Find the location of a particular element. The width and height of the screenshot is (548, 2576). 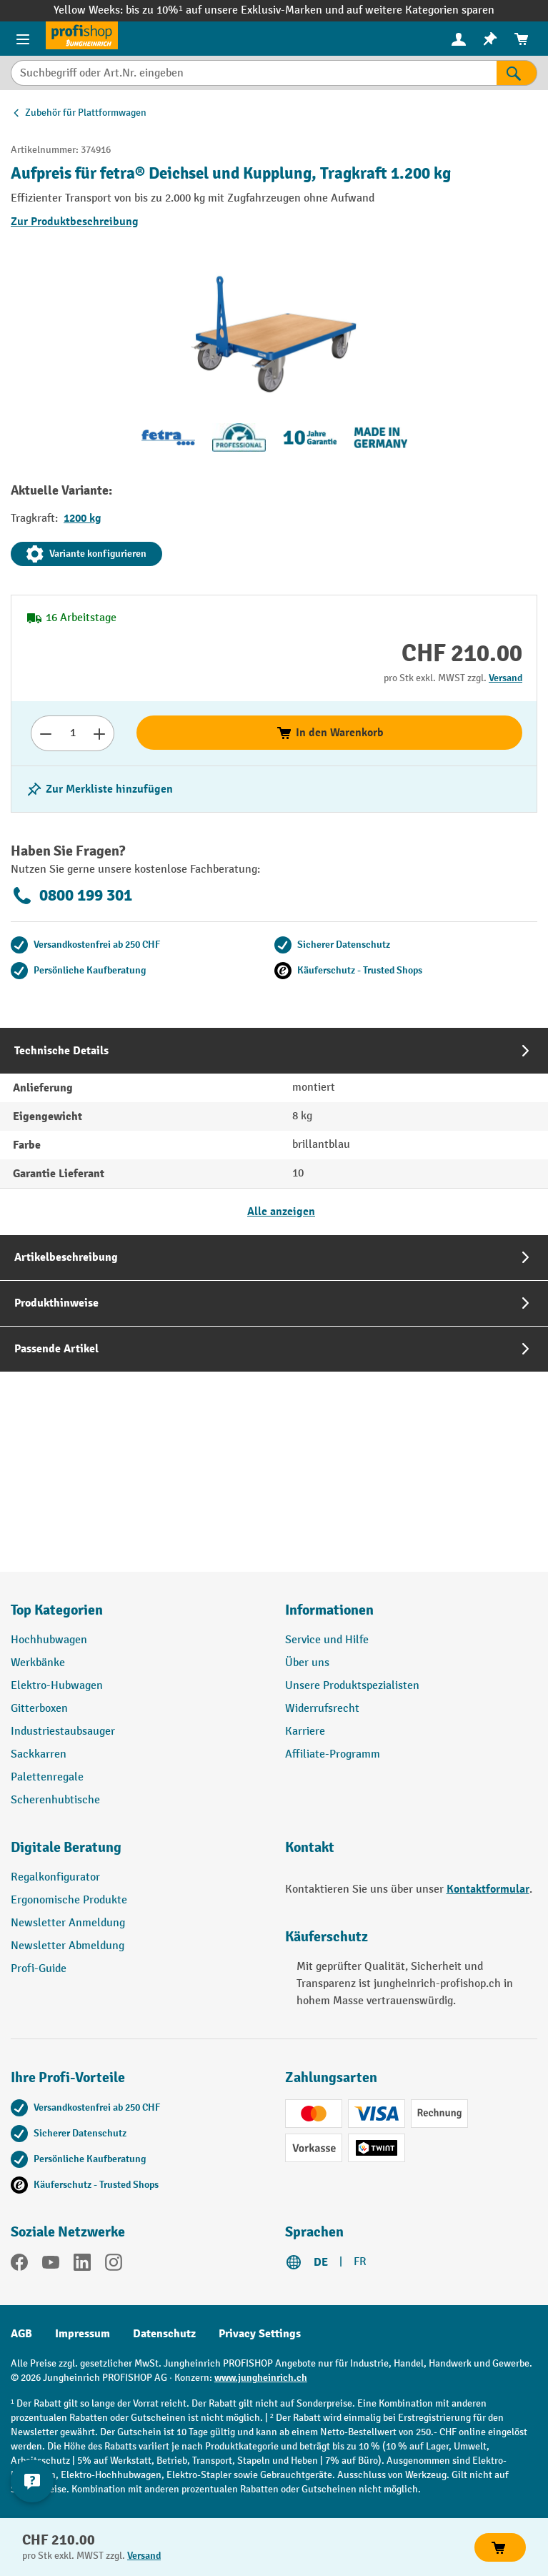

[Instagram] is located at coordinates (113, 2265).